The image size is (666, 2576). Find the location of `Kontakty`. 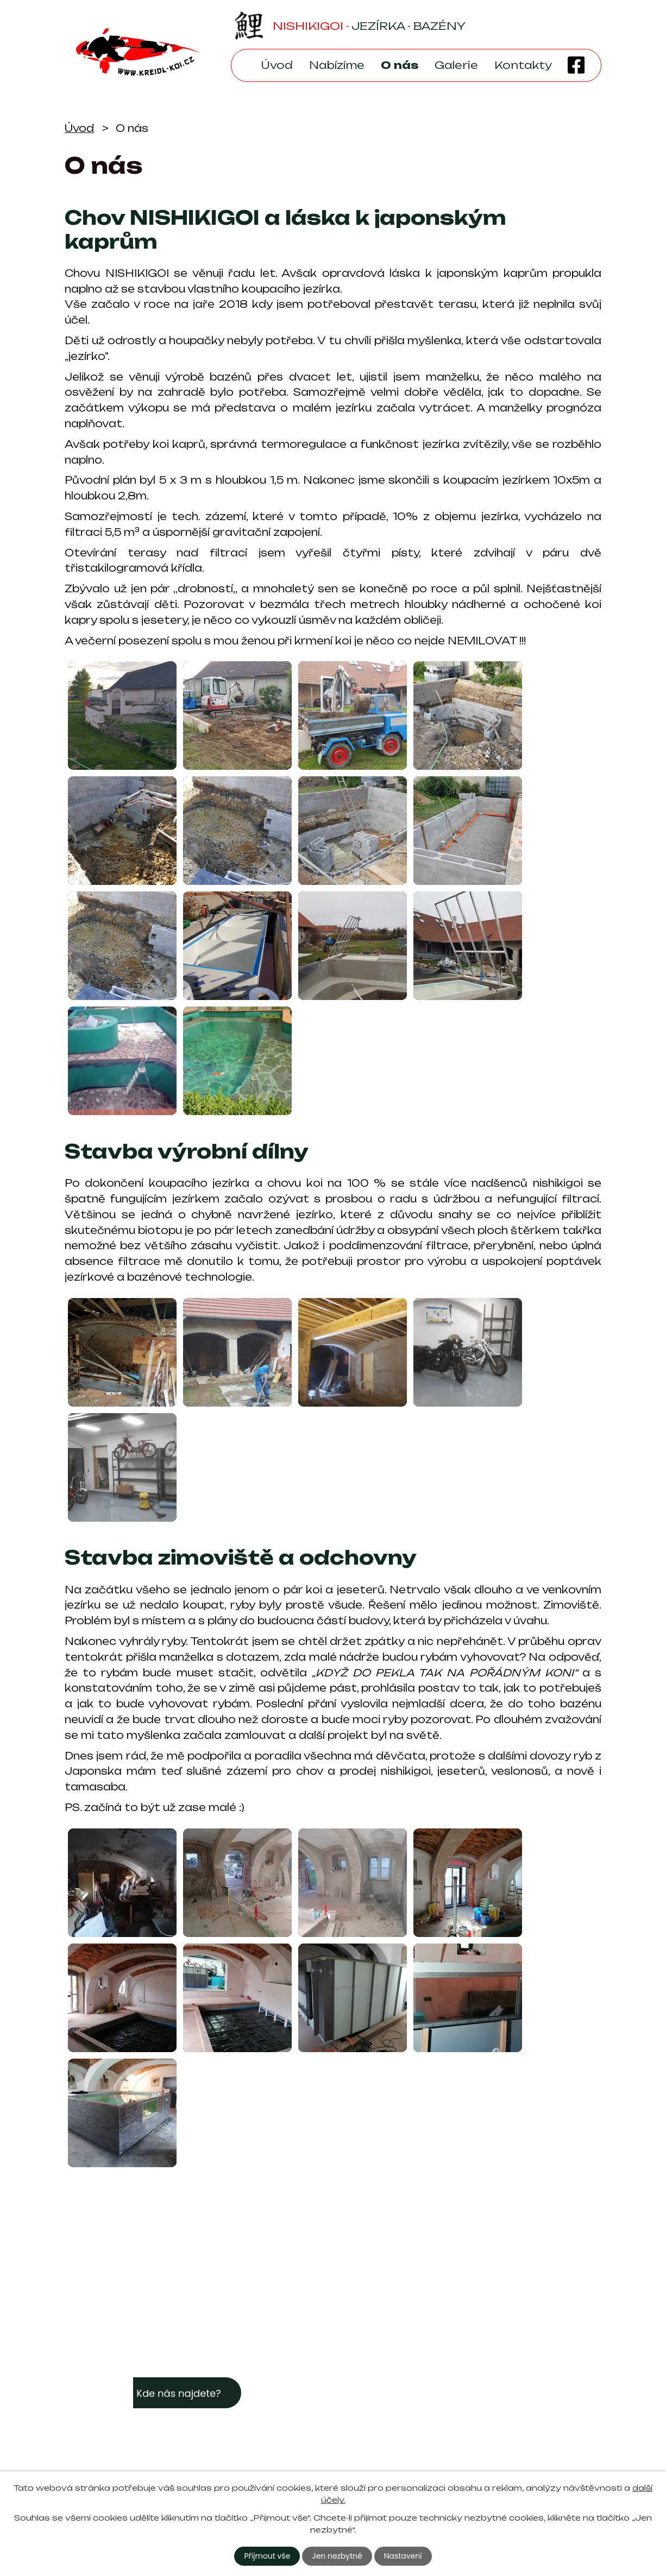

Kontakty is located at coordinates (523, 65).